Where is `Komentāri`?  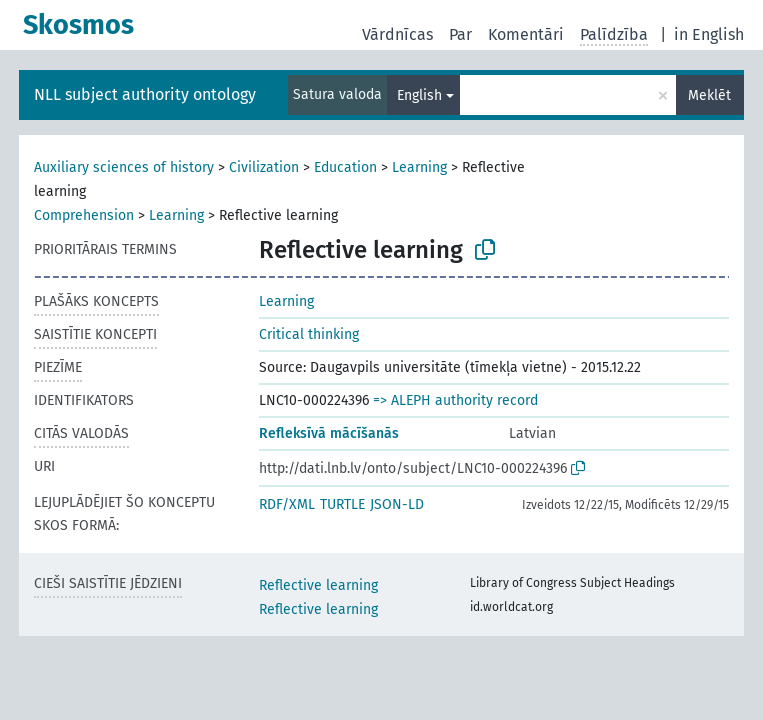
Komentāri is located at coordinates (526, 34).